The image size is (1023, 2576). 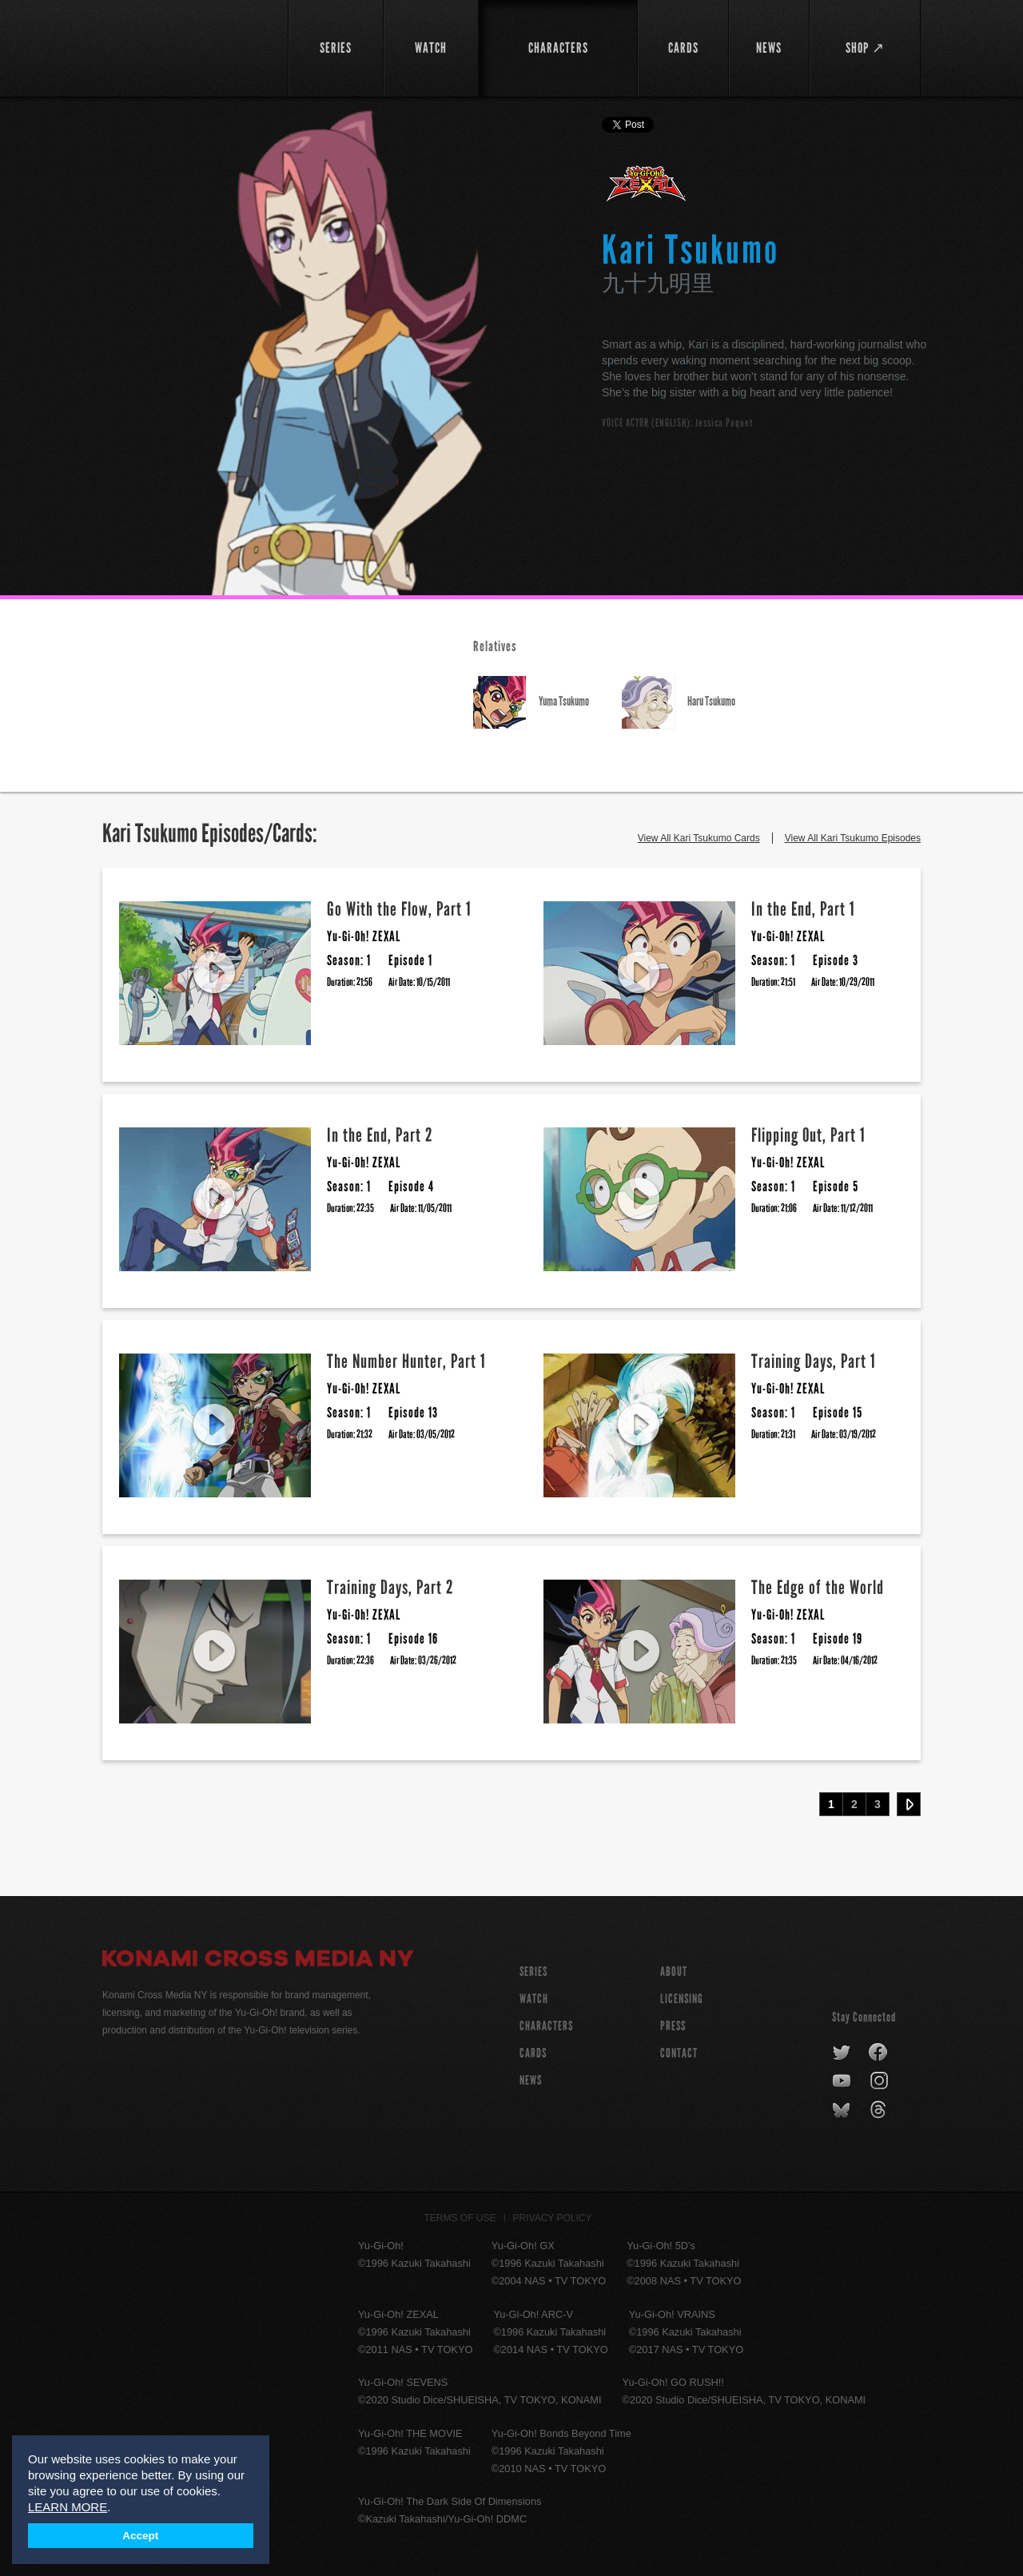 What do you see at coordinates (853, 838) in the screenshot?
I see `View All Kari Tsukumo Episodes` at bounding box center [853, 838].